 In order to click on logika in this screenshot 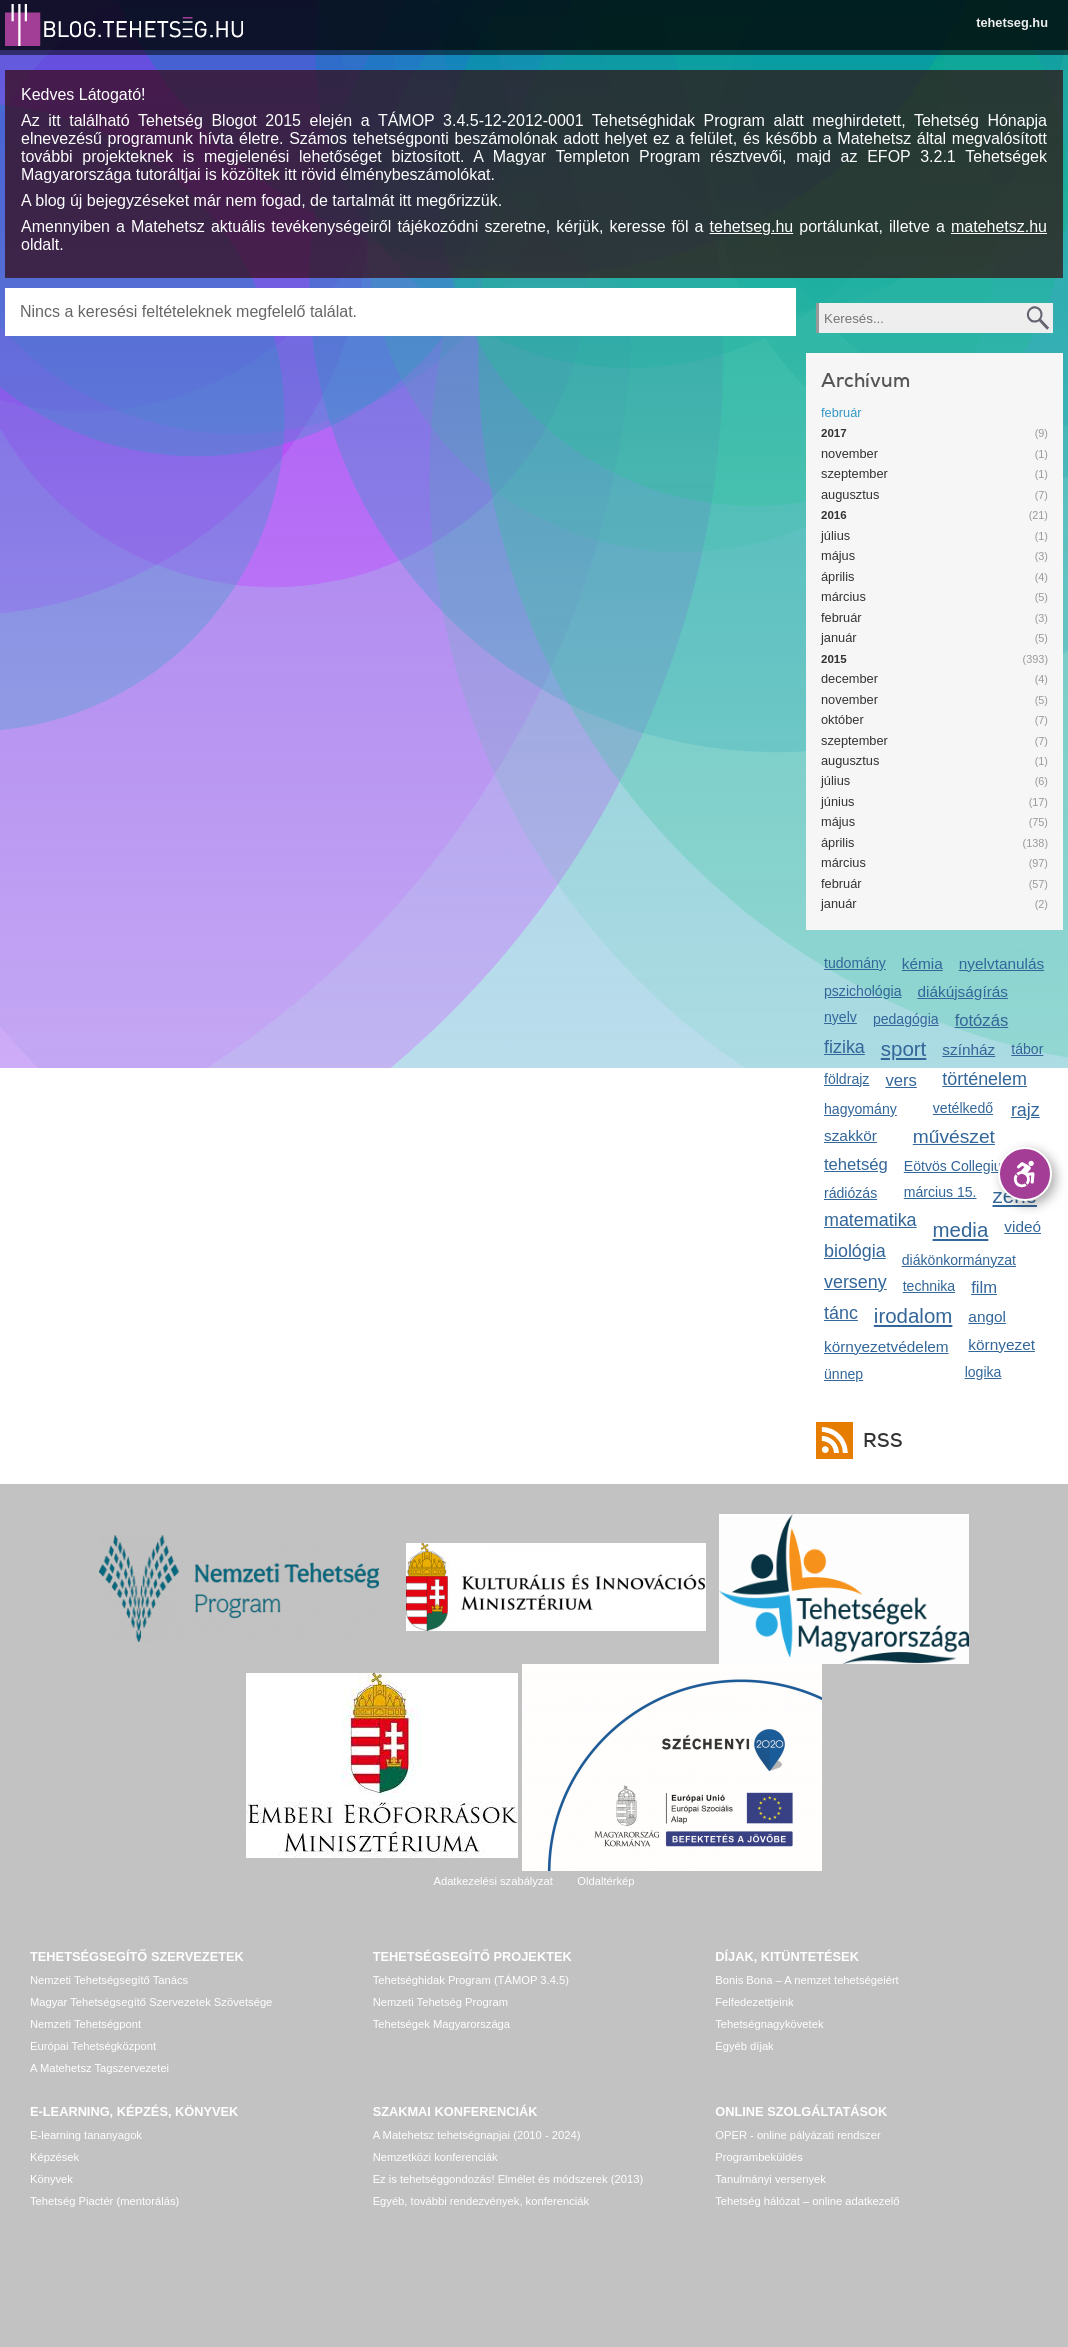, I will do `click(983, 1372)`.